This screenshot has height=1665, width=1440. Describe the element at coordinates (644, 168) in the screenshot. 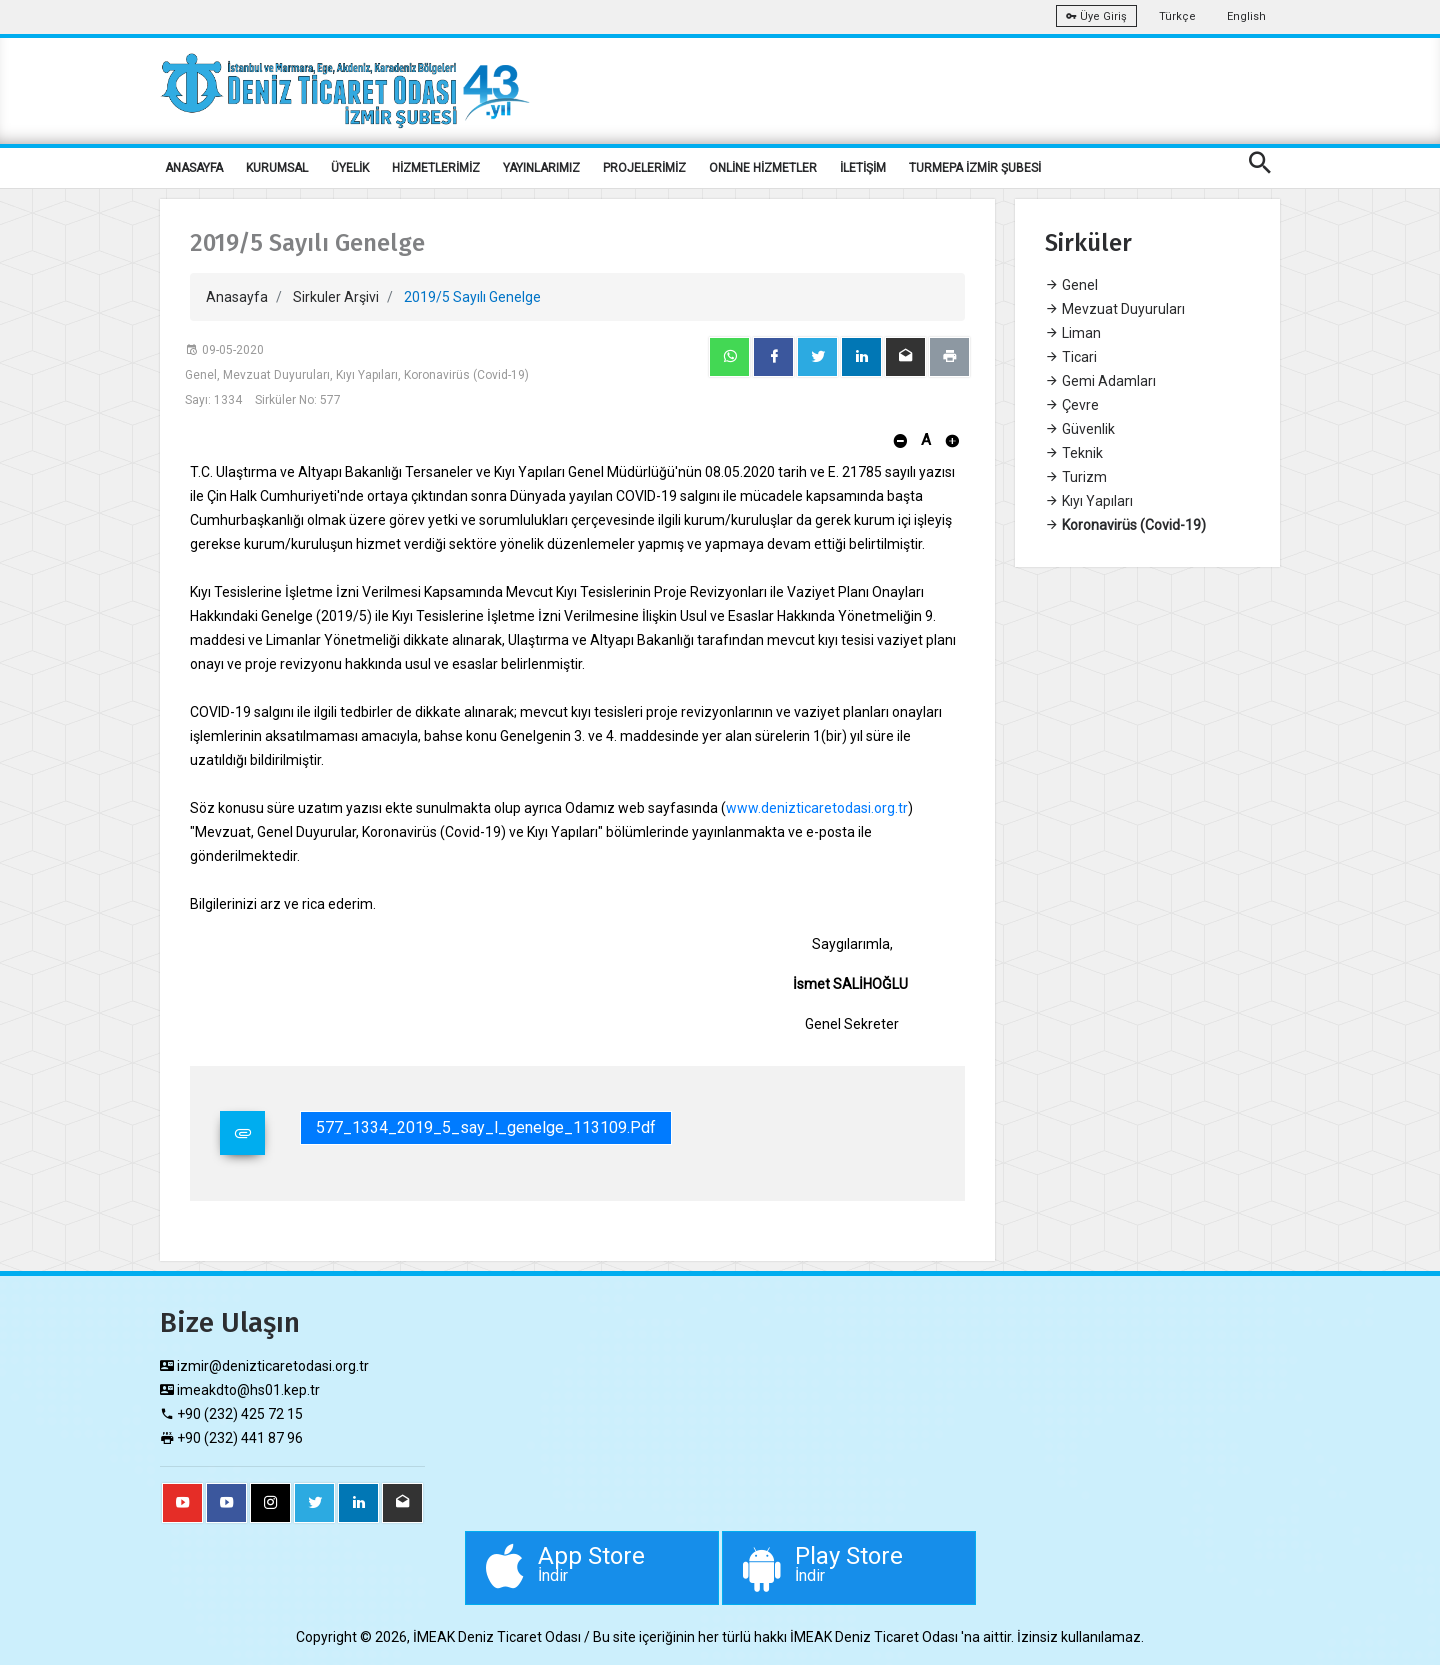

I see `PROJELERİMİZ` at that location.